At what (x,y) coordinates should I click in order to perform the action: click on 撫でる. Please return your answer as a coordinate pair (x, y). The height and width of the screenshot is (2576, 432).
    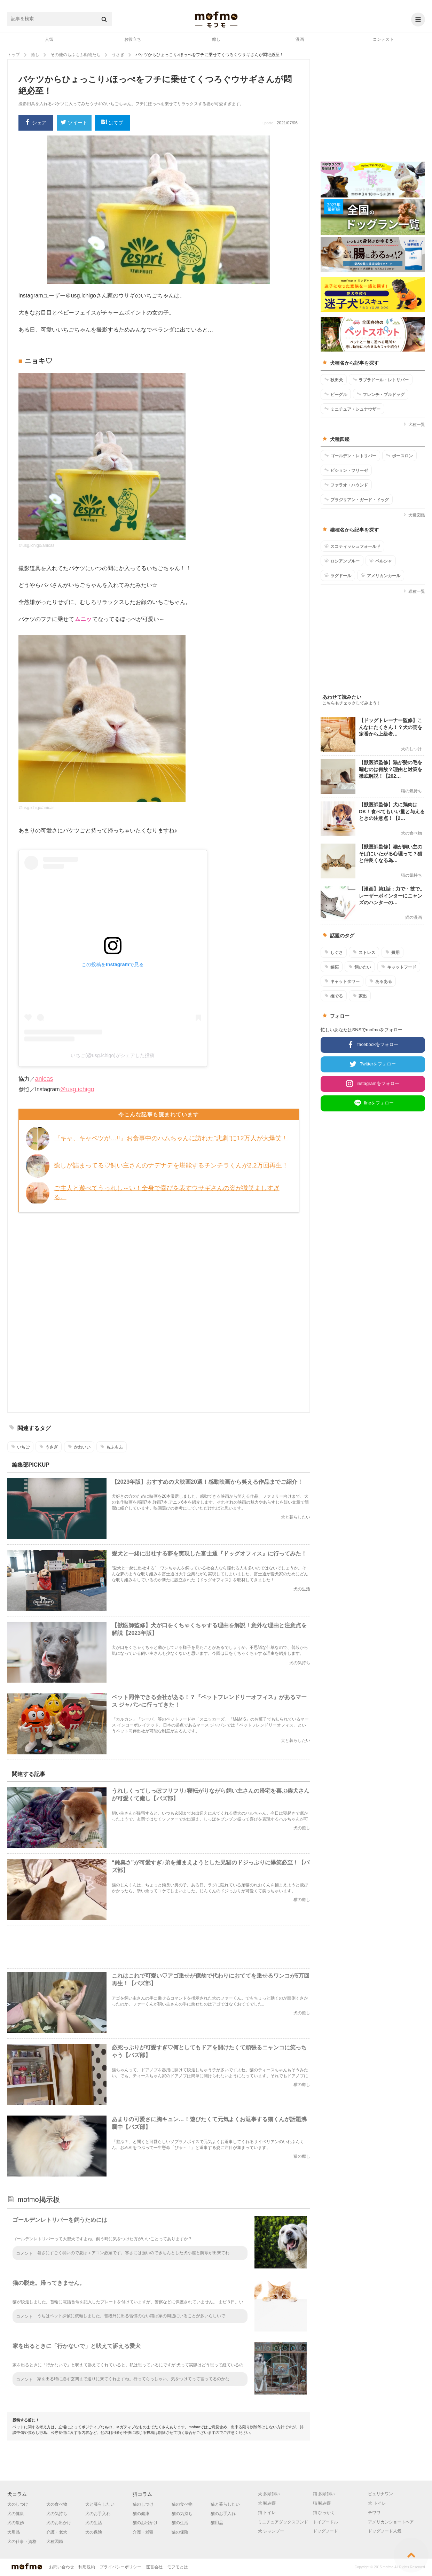
    Looking at the image, I should click on (333, 995).